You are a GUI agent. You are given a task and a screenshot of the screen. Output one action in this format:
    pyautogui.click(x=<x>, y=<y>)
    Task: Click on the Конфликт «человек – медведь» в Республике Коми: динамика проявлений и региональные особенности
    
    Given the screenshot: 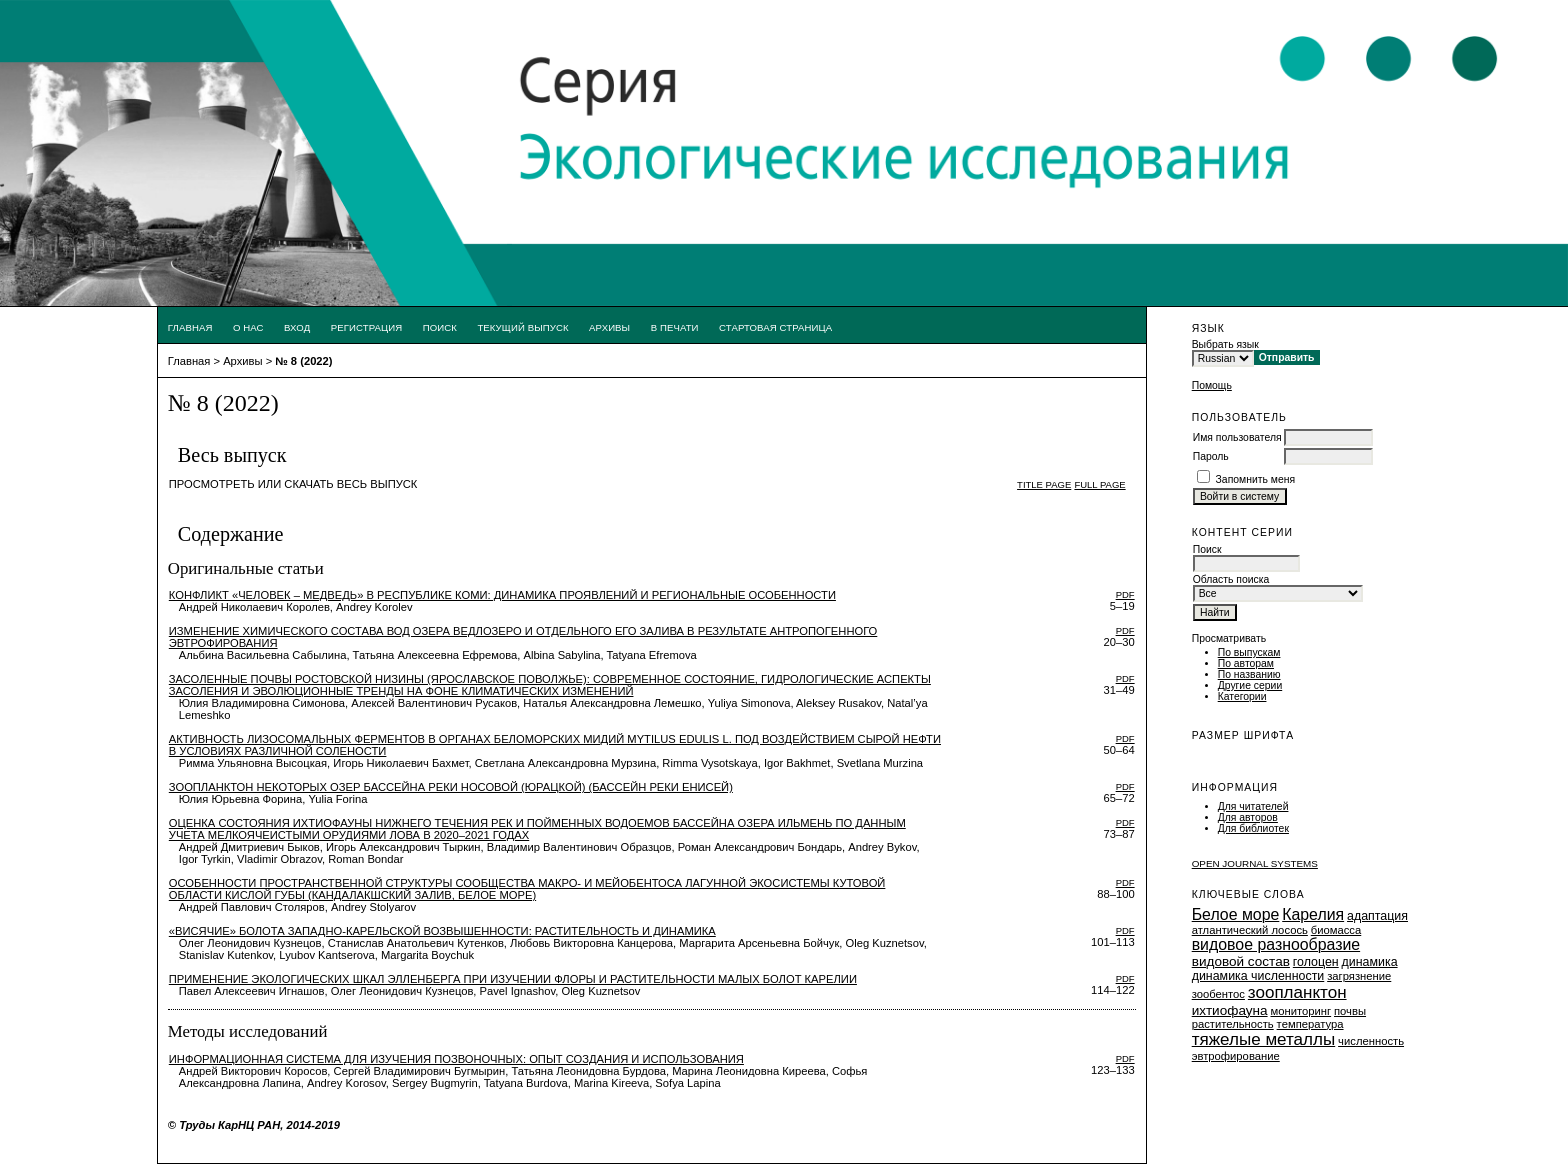 What is the action you would take?
    pyautogui.click(x=502, y=595)
    